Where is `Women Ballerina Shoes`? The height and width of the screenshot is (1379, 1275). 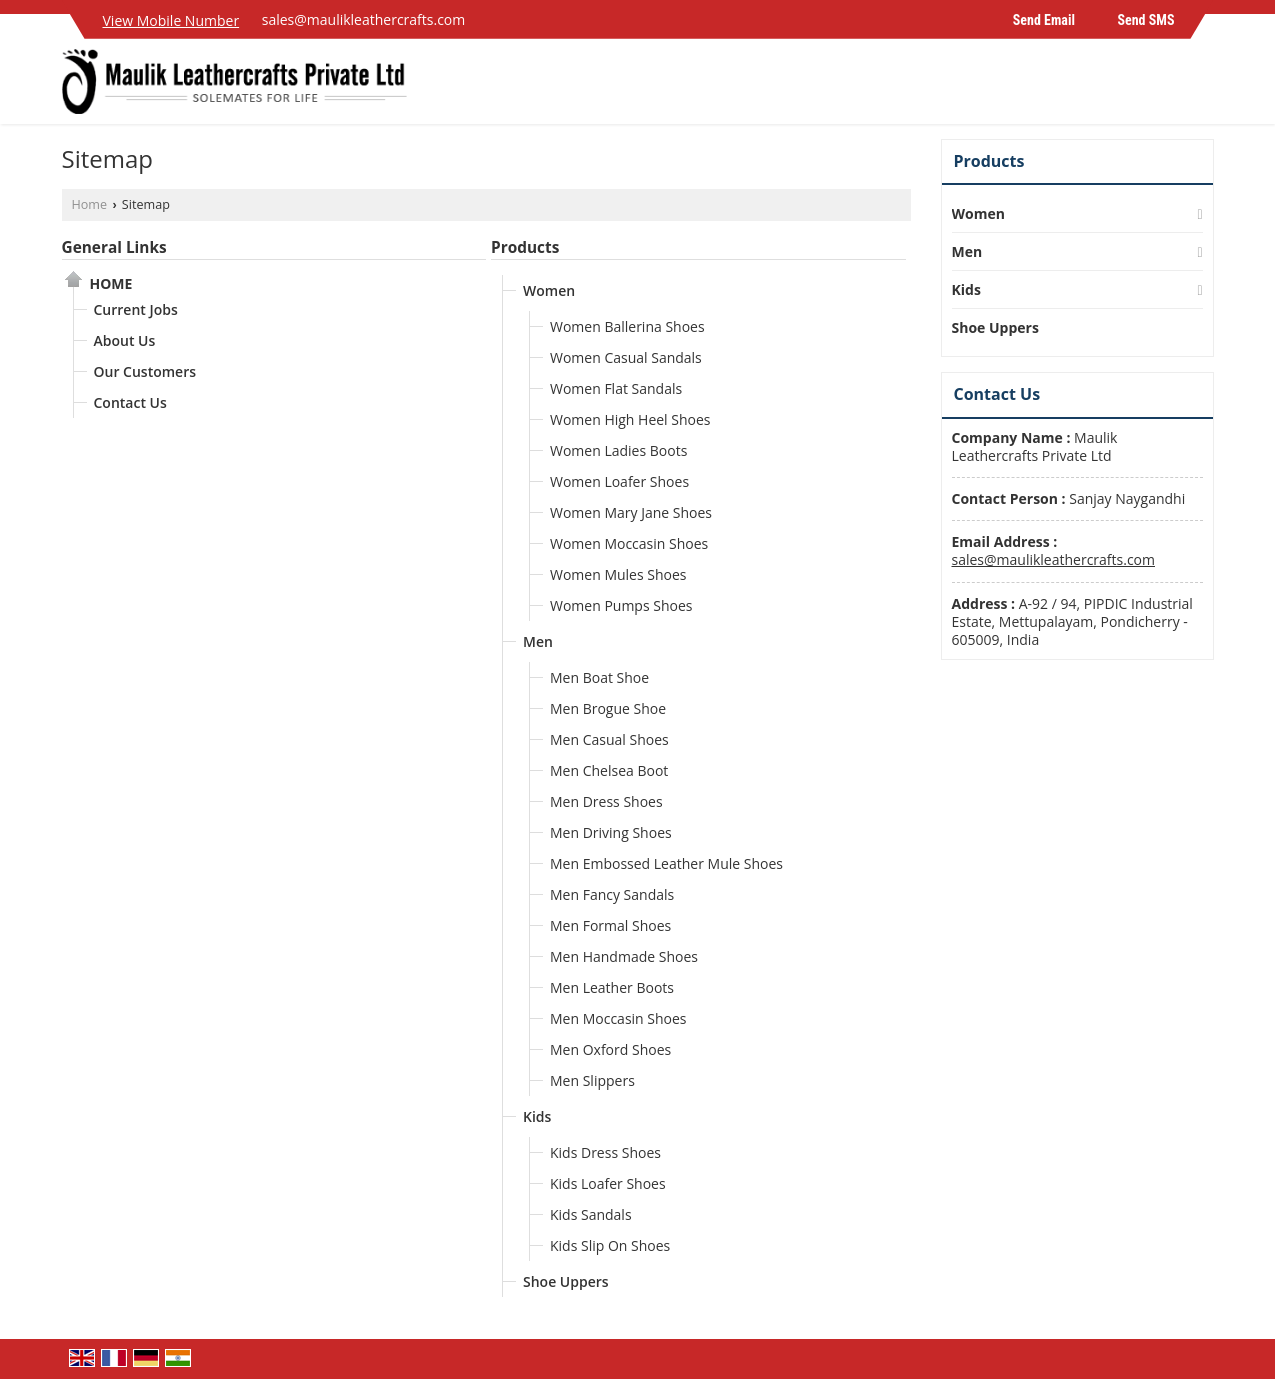
Women Ballerina Shoes is located at coordinates (627, 326).